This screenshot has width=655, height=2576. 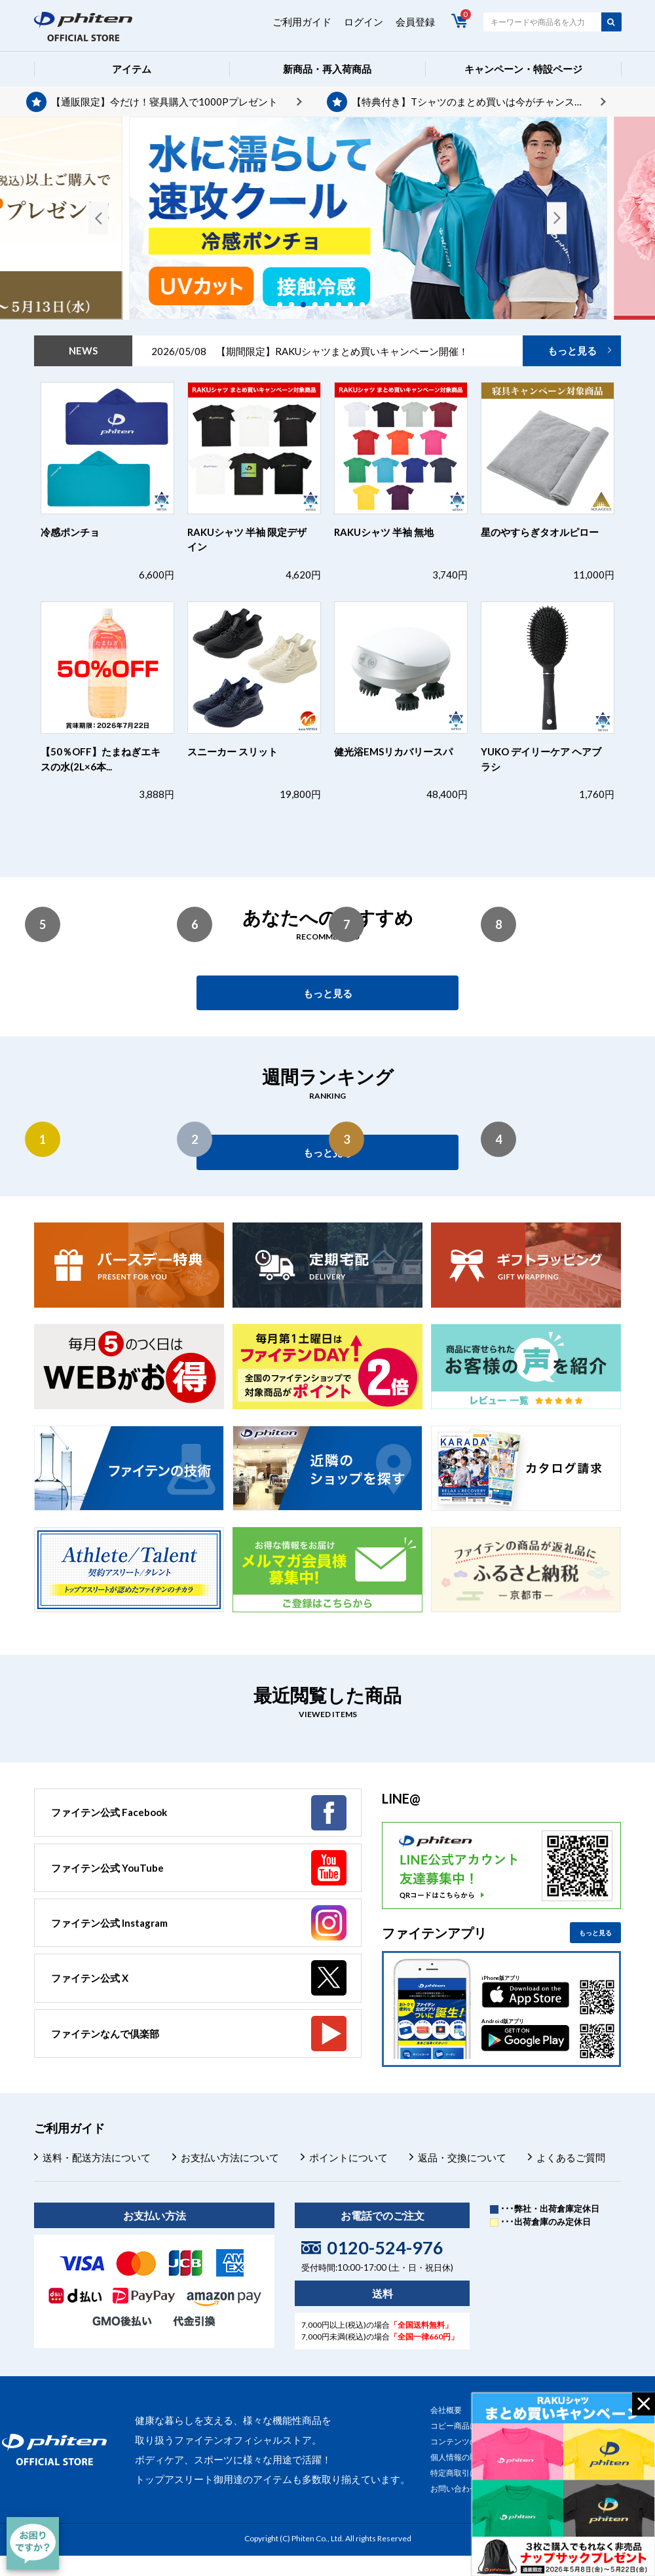 What do you see at coordinates (415, 22) in the screenshot?
I see `会員登録` at bounding box center [415, 22].